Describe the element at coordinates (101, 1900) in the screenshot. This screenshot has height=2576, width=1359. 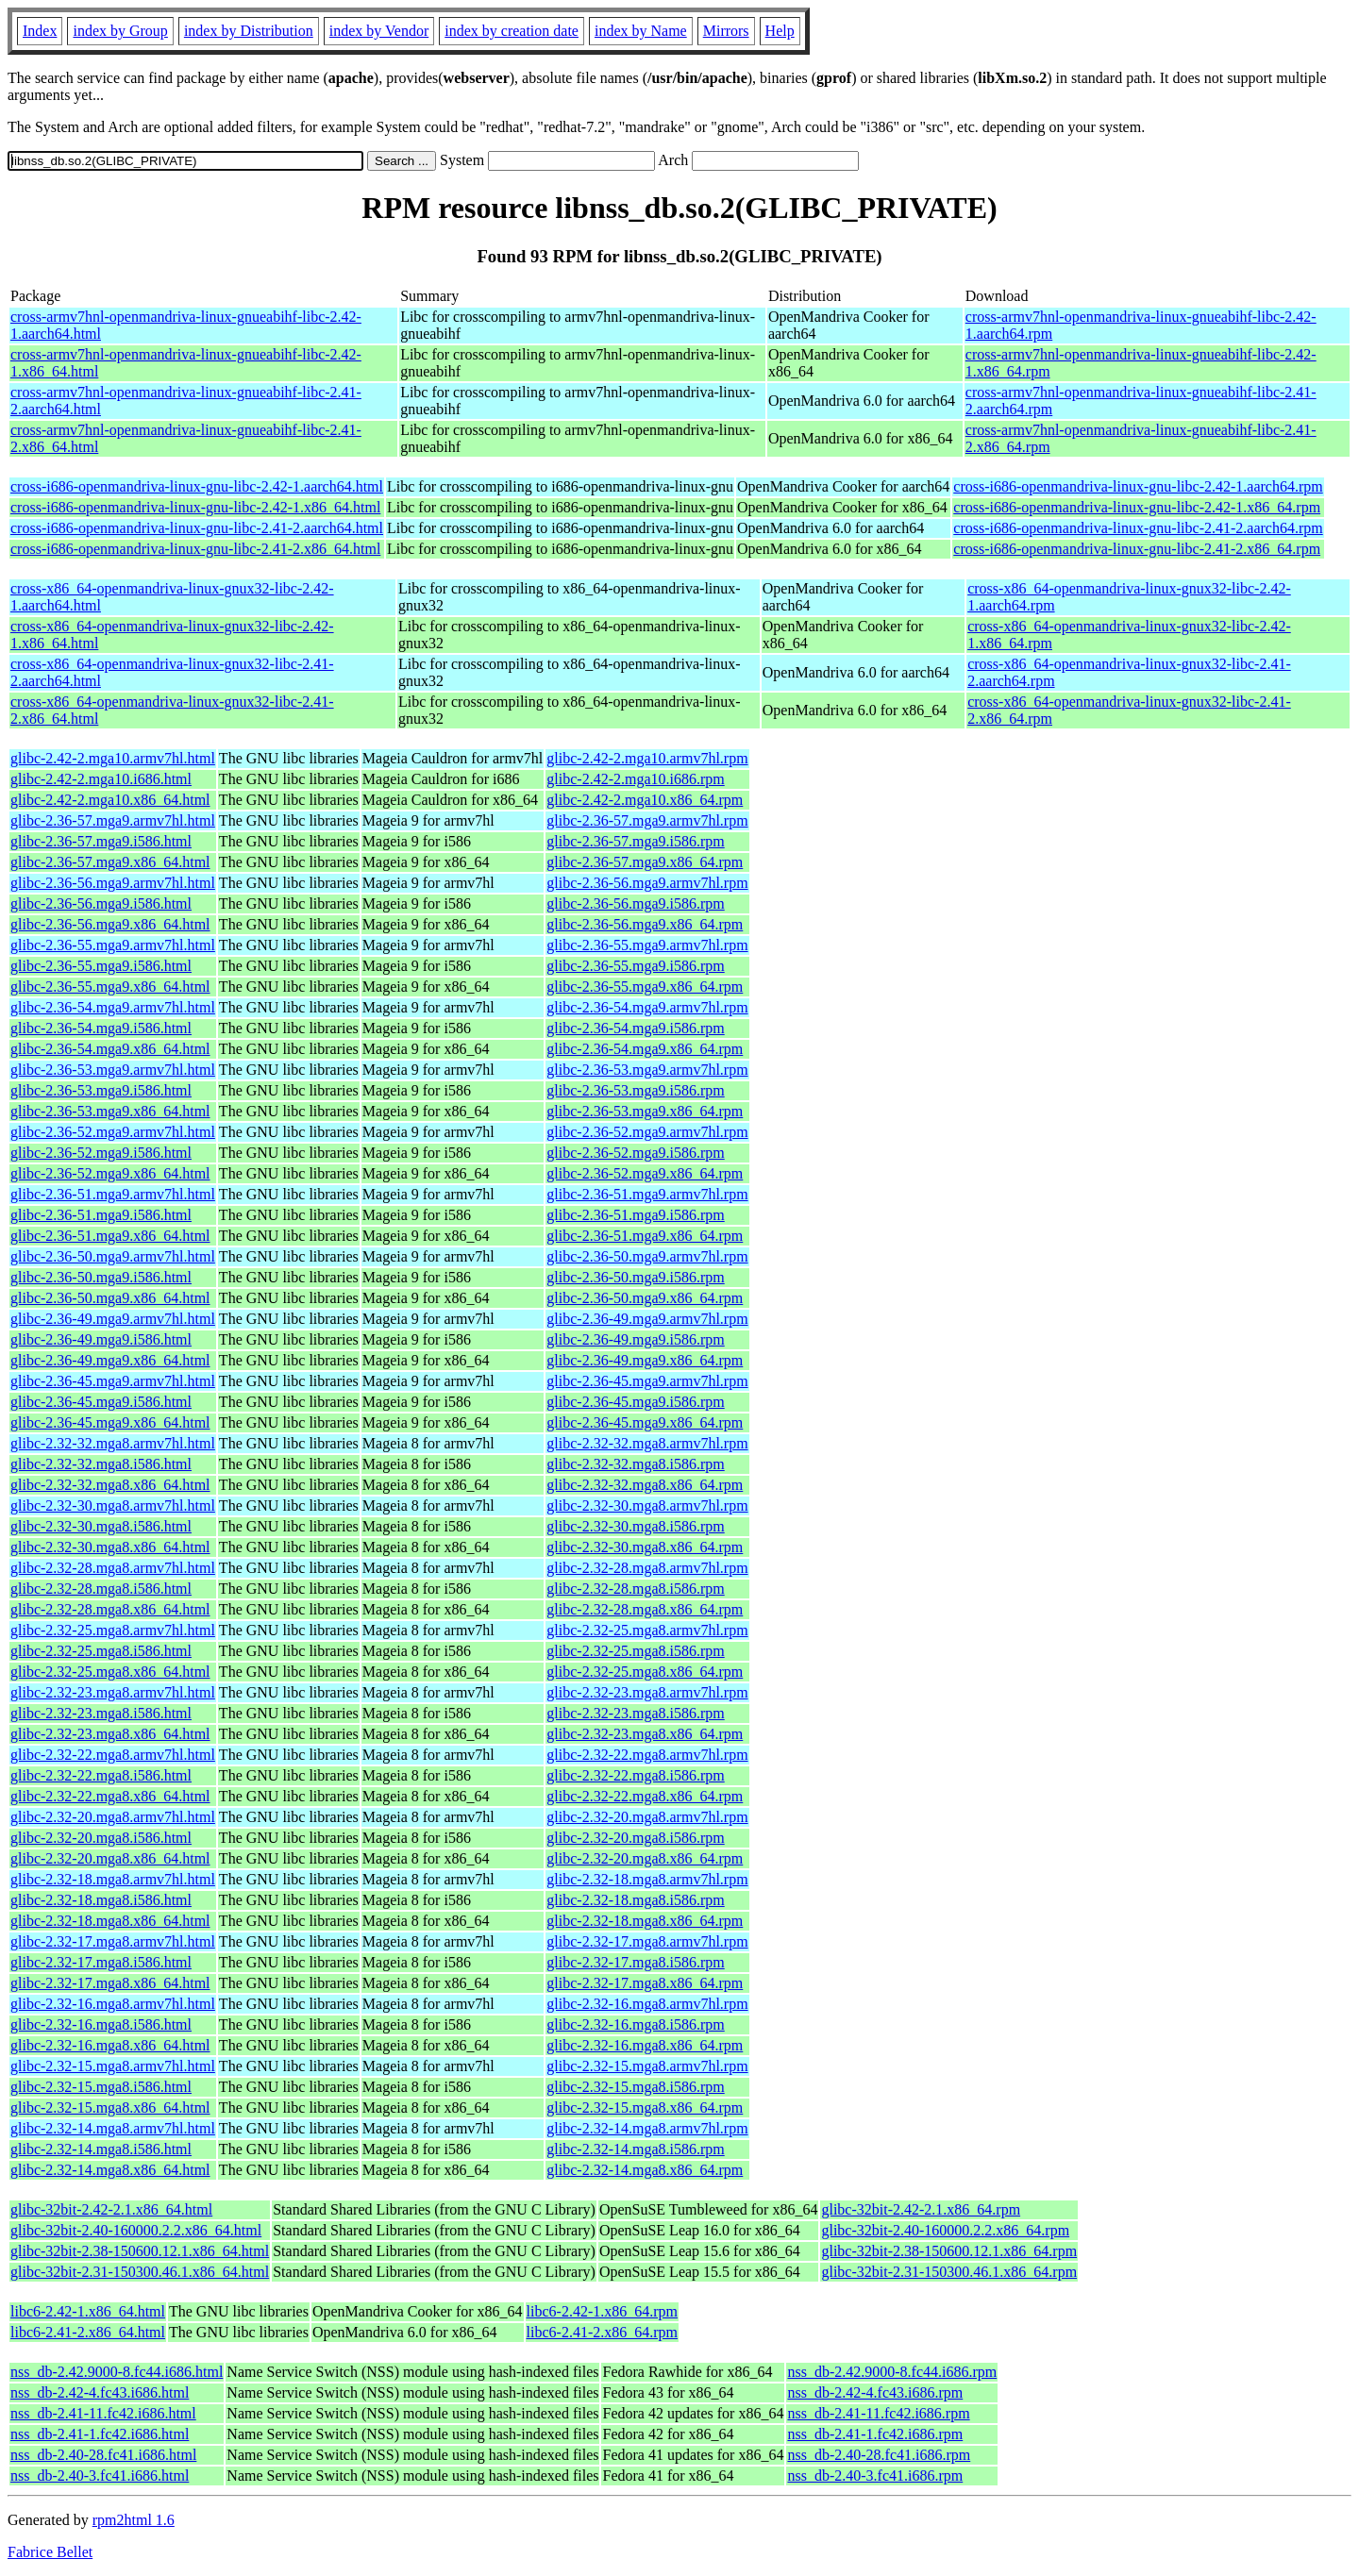
I see `glibc-2.32-18.mga8.i586.html` at that location.